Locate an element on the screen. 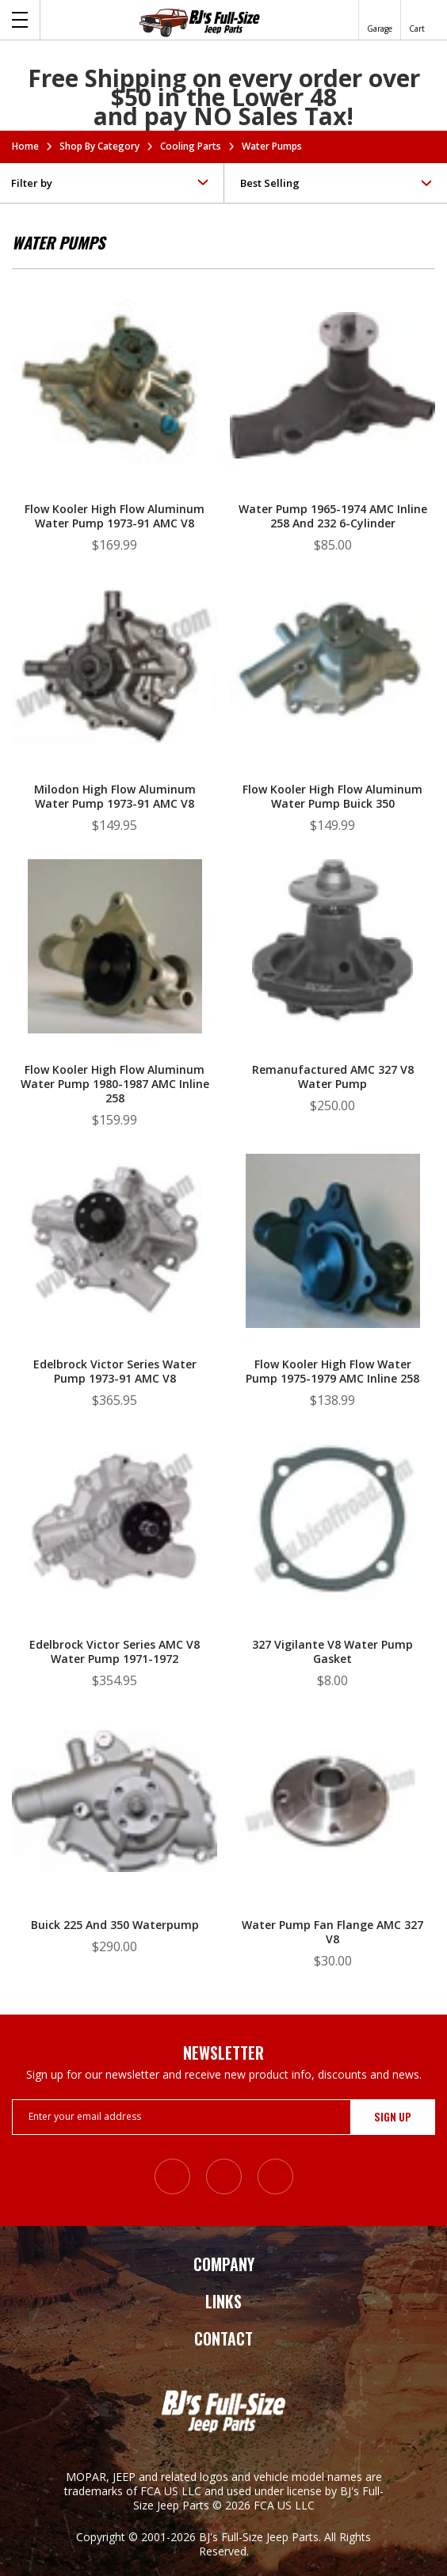  [Edelbrock Victor Series AMC V8 Water Pump 1971-1972, $354.95] is located at coordinates (114, 1568).